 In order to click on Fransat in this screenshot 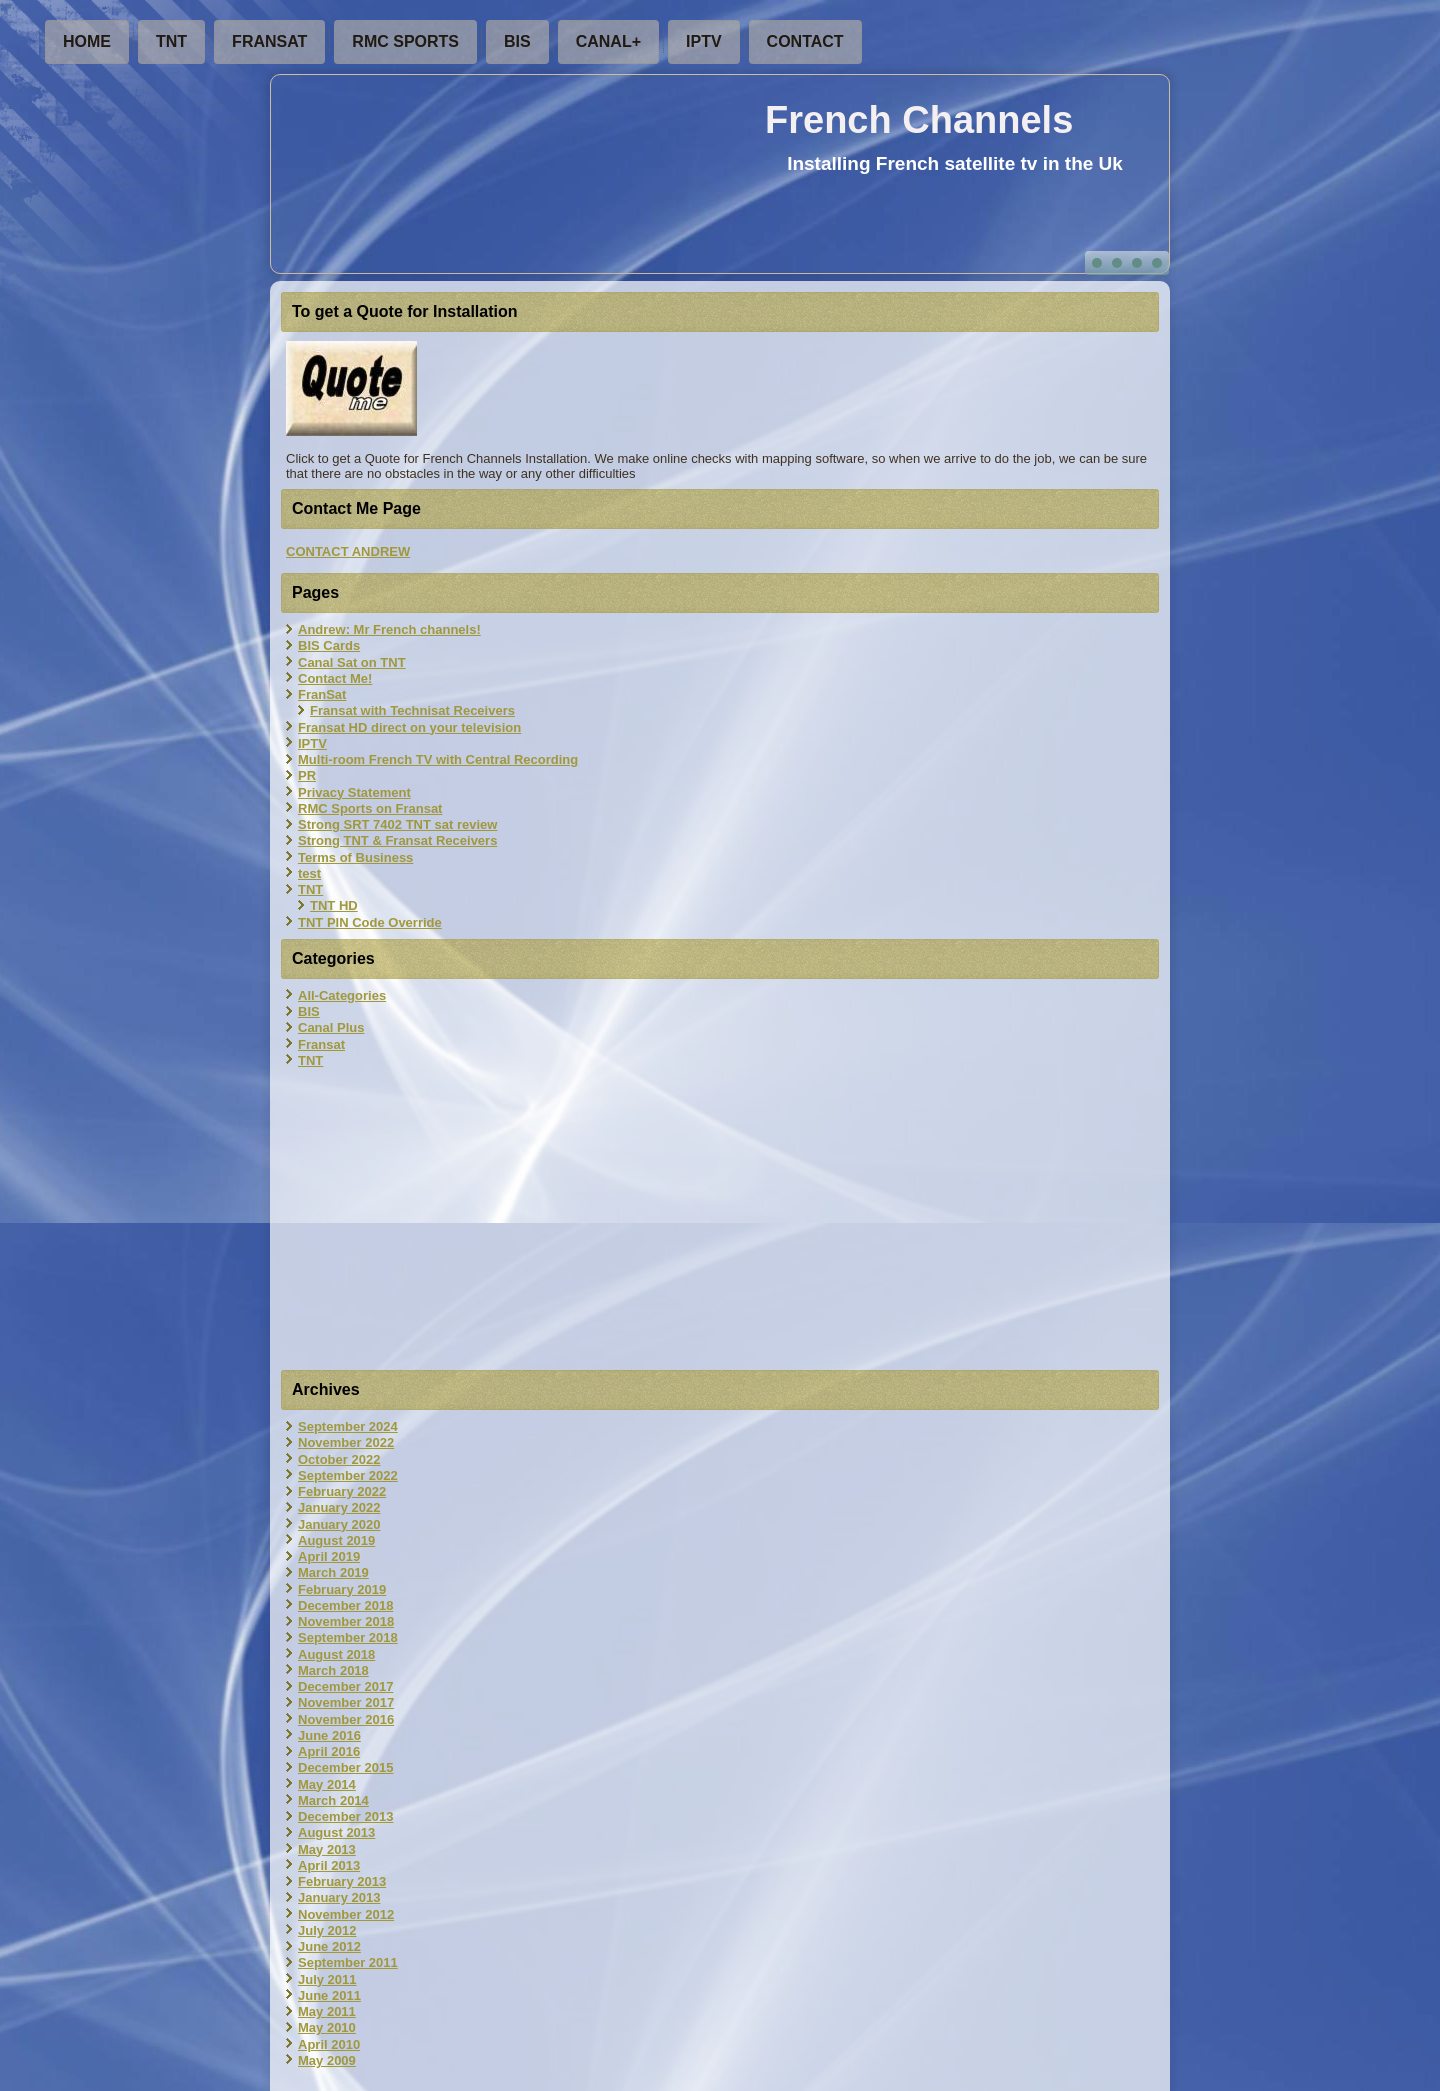, I will do `click(321, 1044)`.